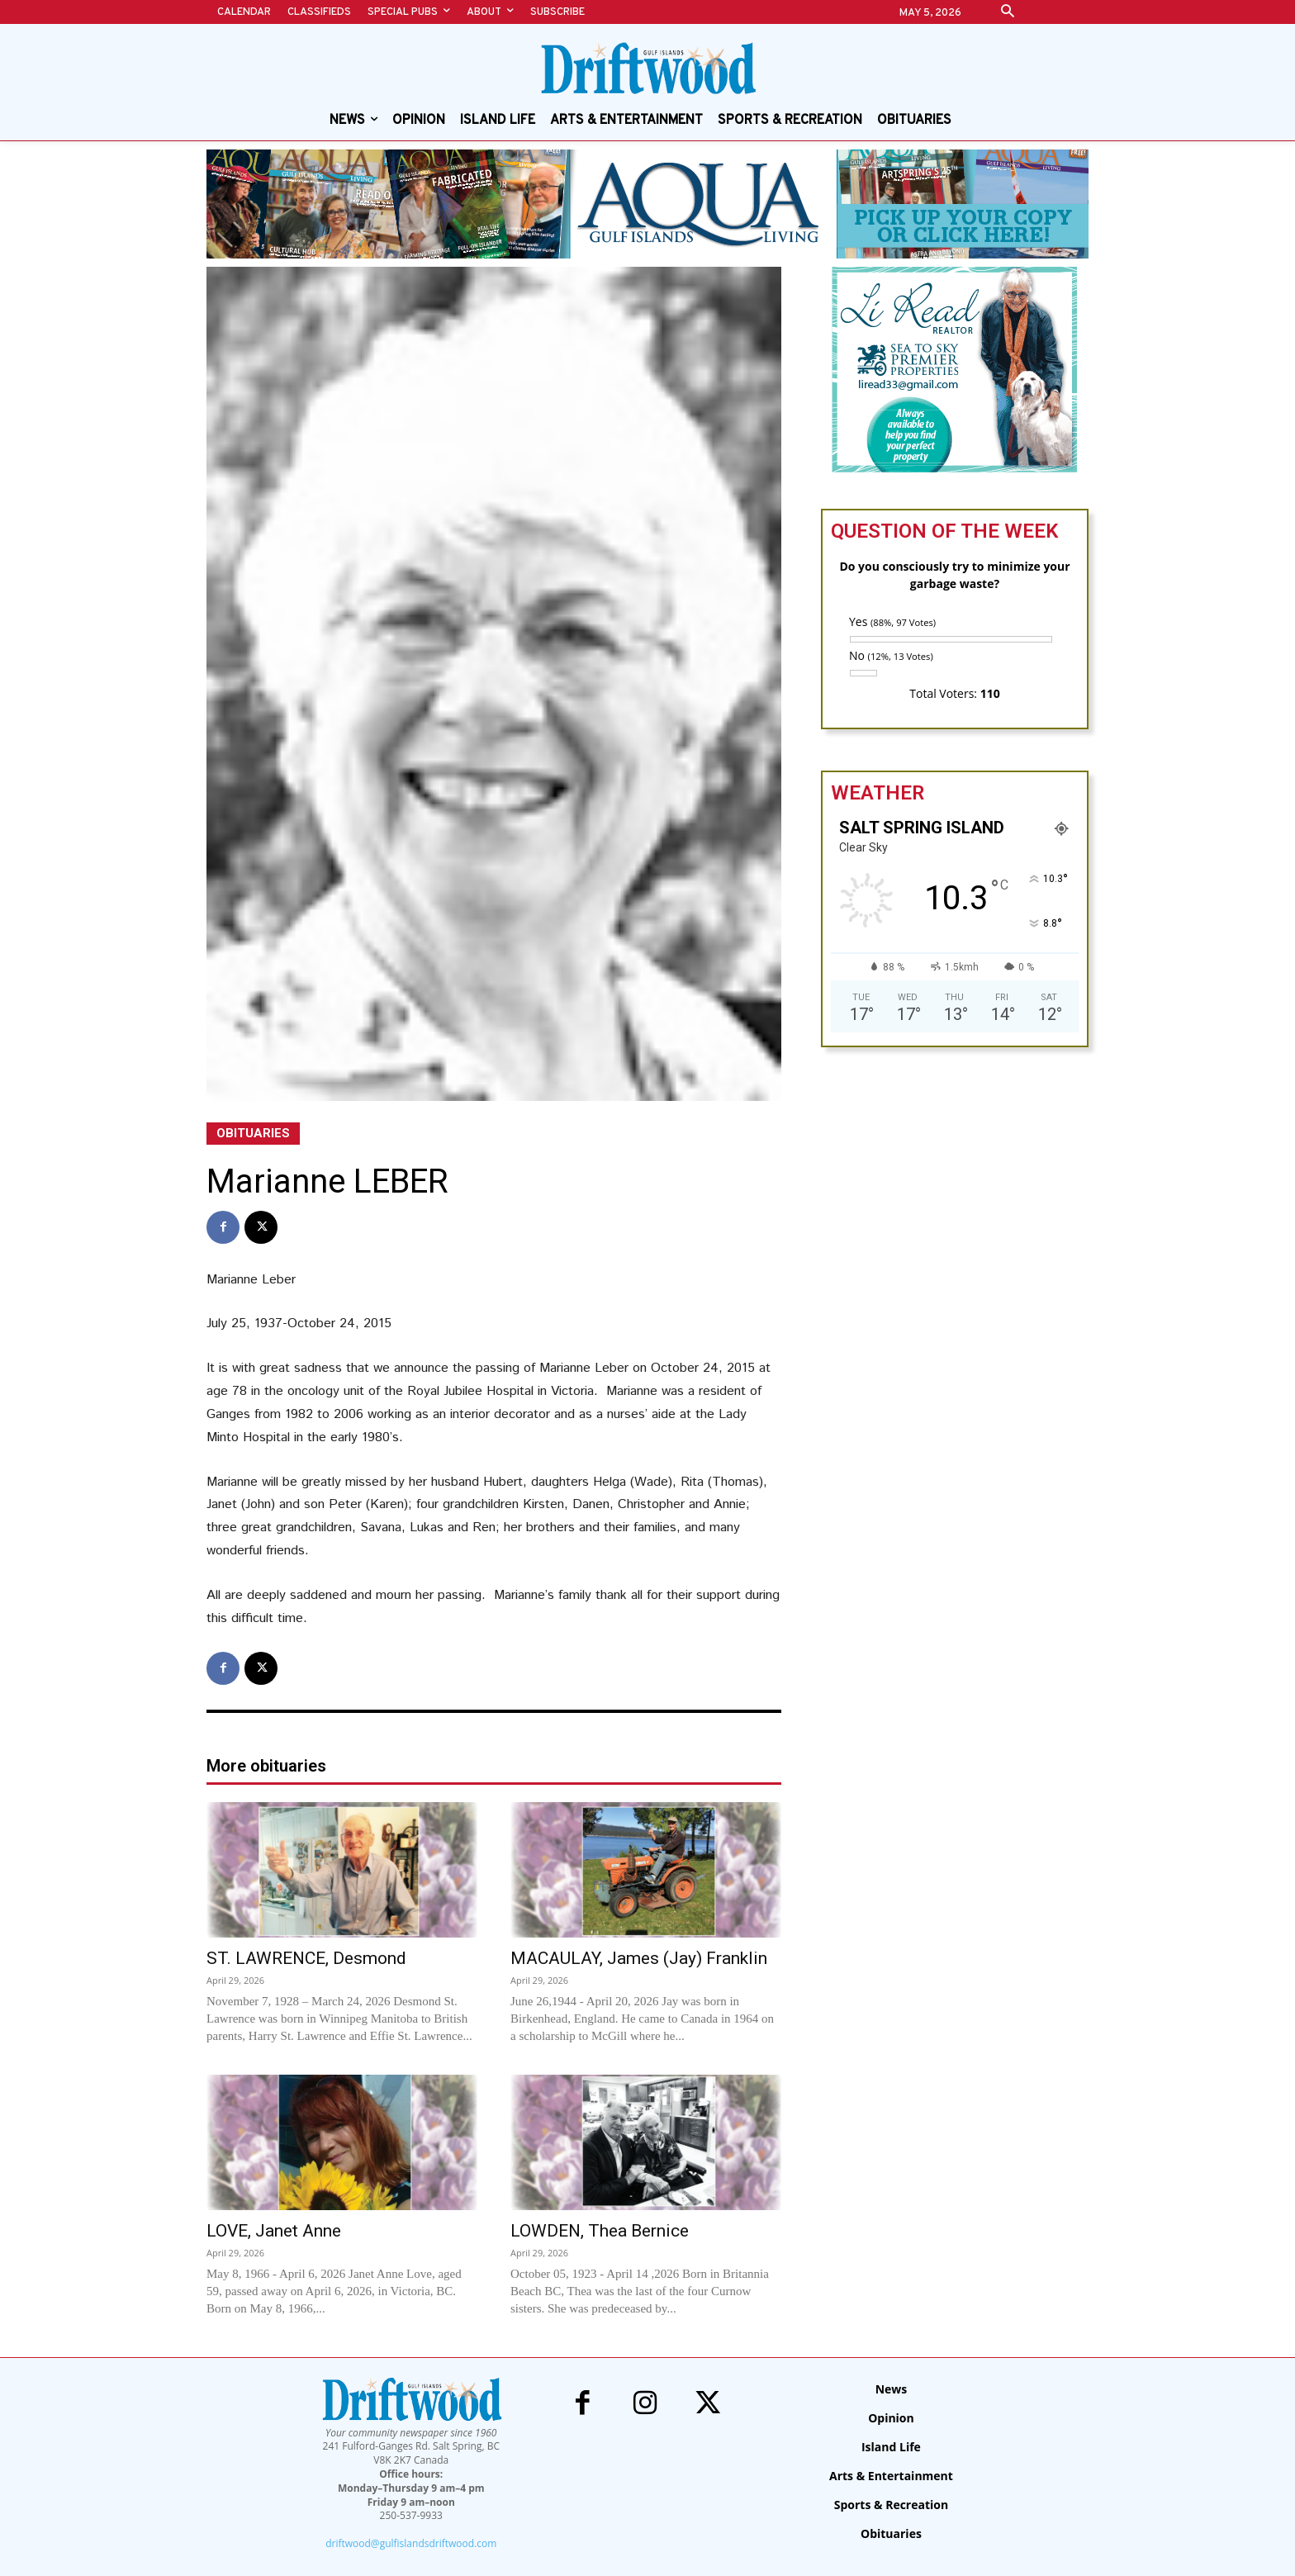 This screenshot has width=1295, height=2576. Describe the element at coordinates (600, 2231) in the screenshot. I see `LOWDEN, Thea Bernice` at that location.